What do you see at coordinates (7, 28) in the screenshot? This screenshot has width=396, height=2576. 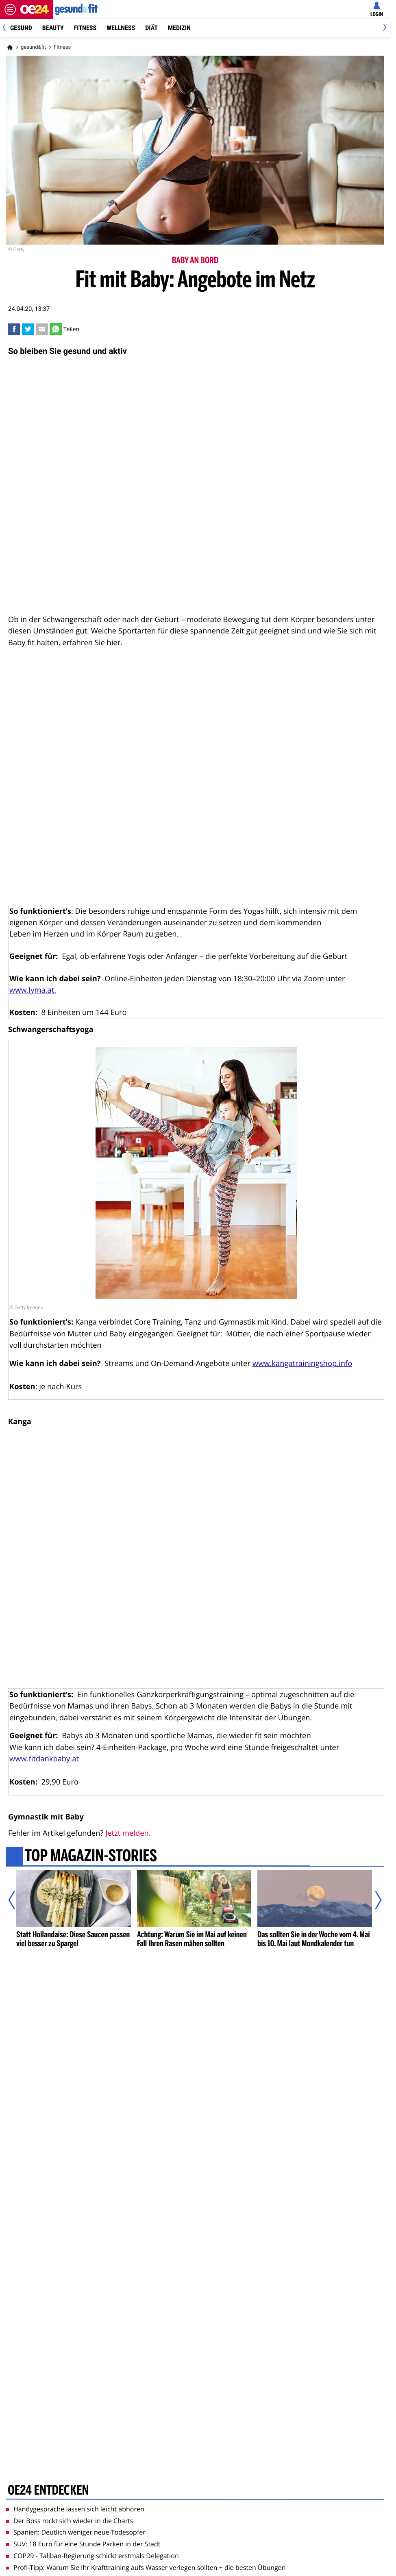 I see `[Previous]` at bounding box center [7, 28].